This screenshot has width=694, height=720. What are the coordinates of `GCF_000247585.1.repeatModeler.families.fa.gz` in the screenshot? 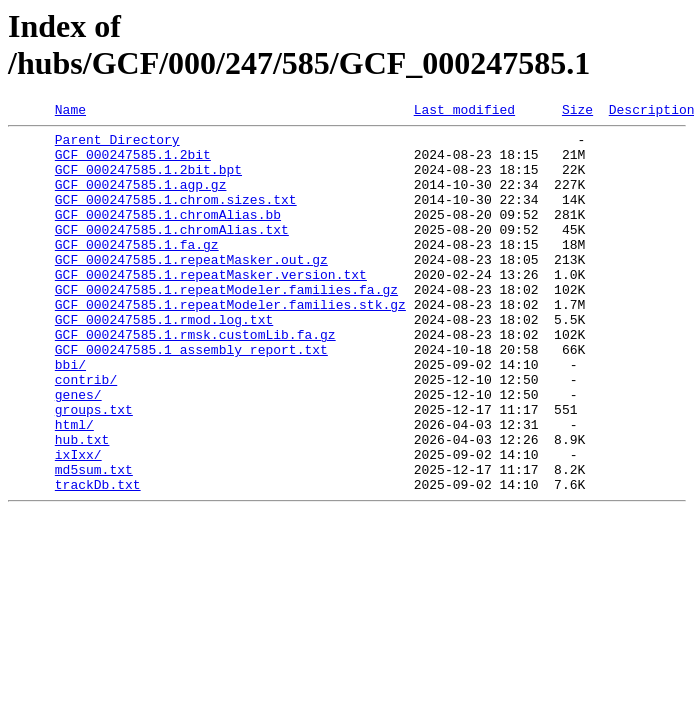 It's located at (226, 325).